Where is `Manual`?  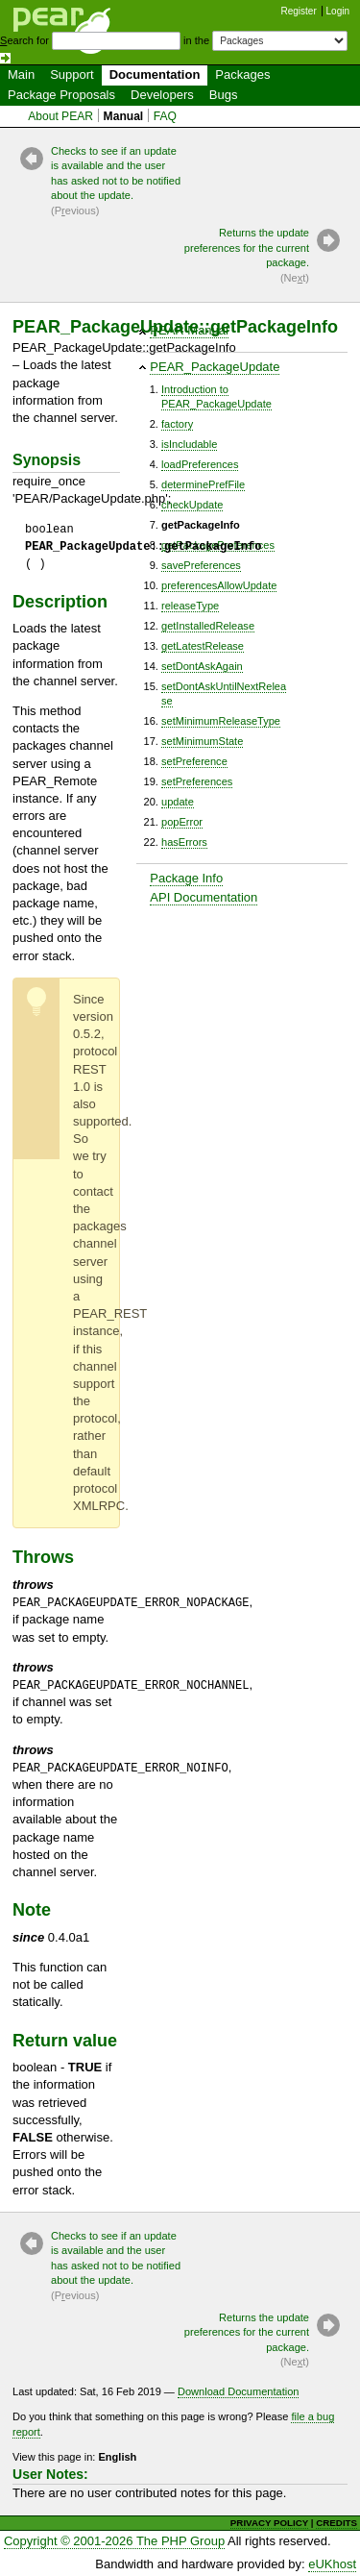
Manual is located at coordinates (124, 116).